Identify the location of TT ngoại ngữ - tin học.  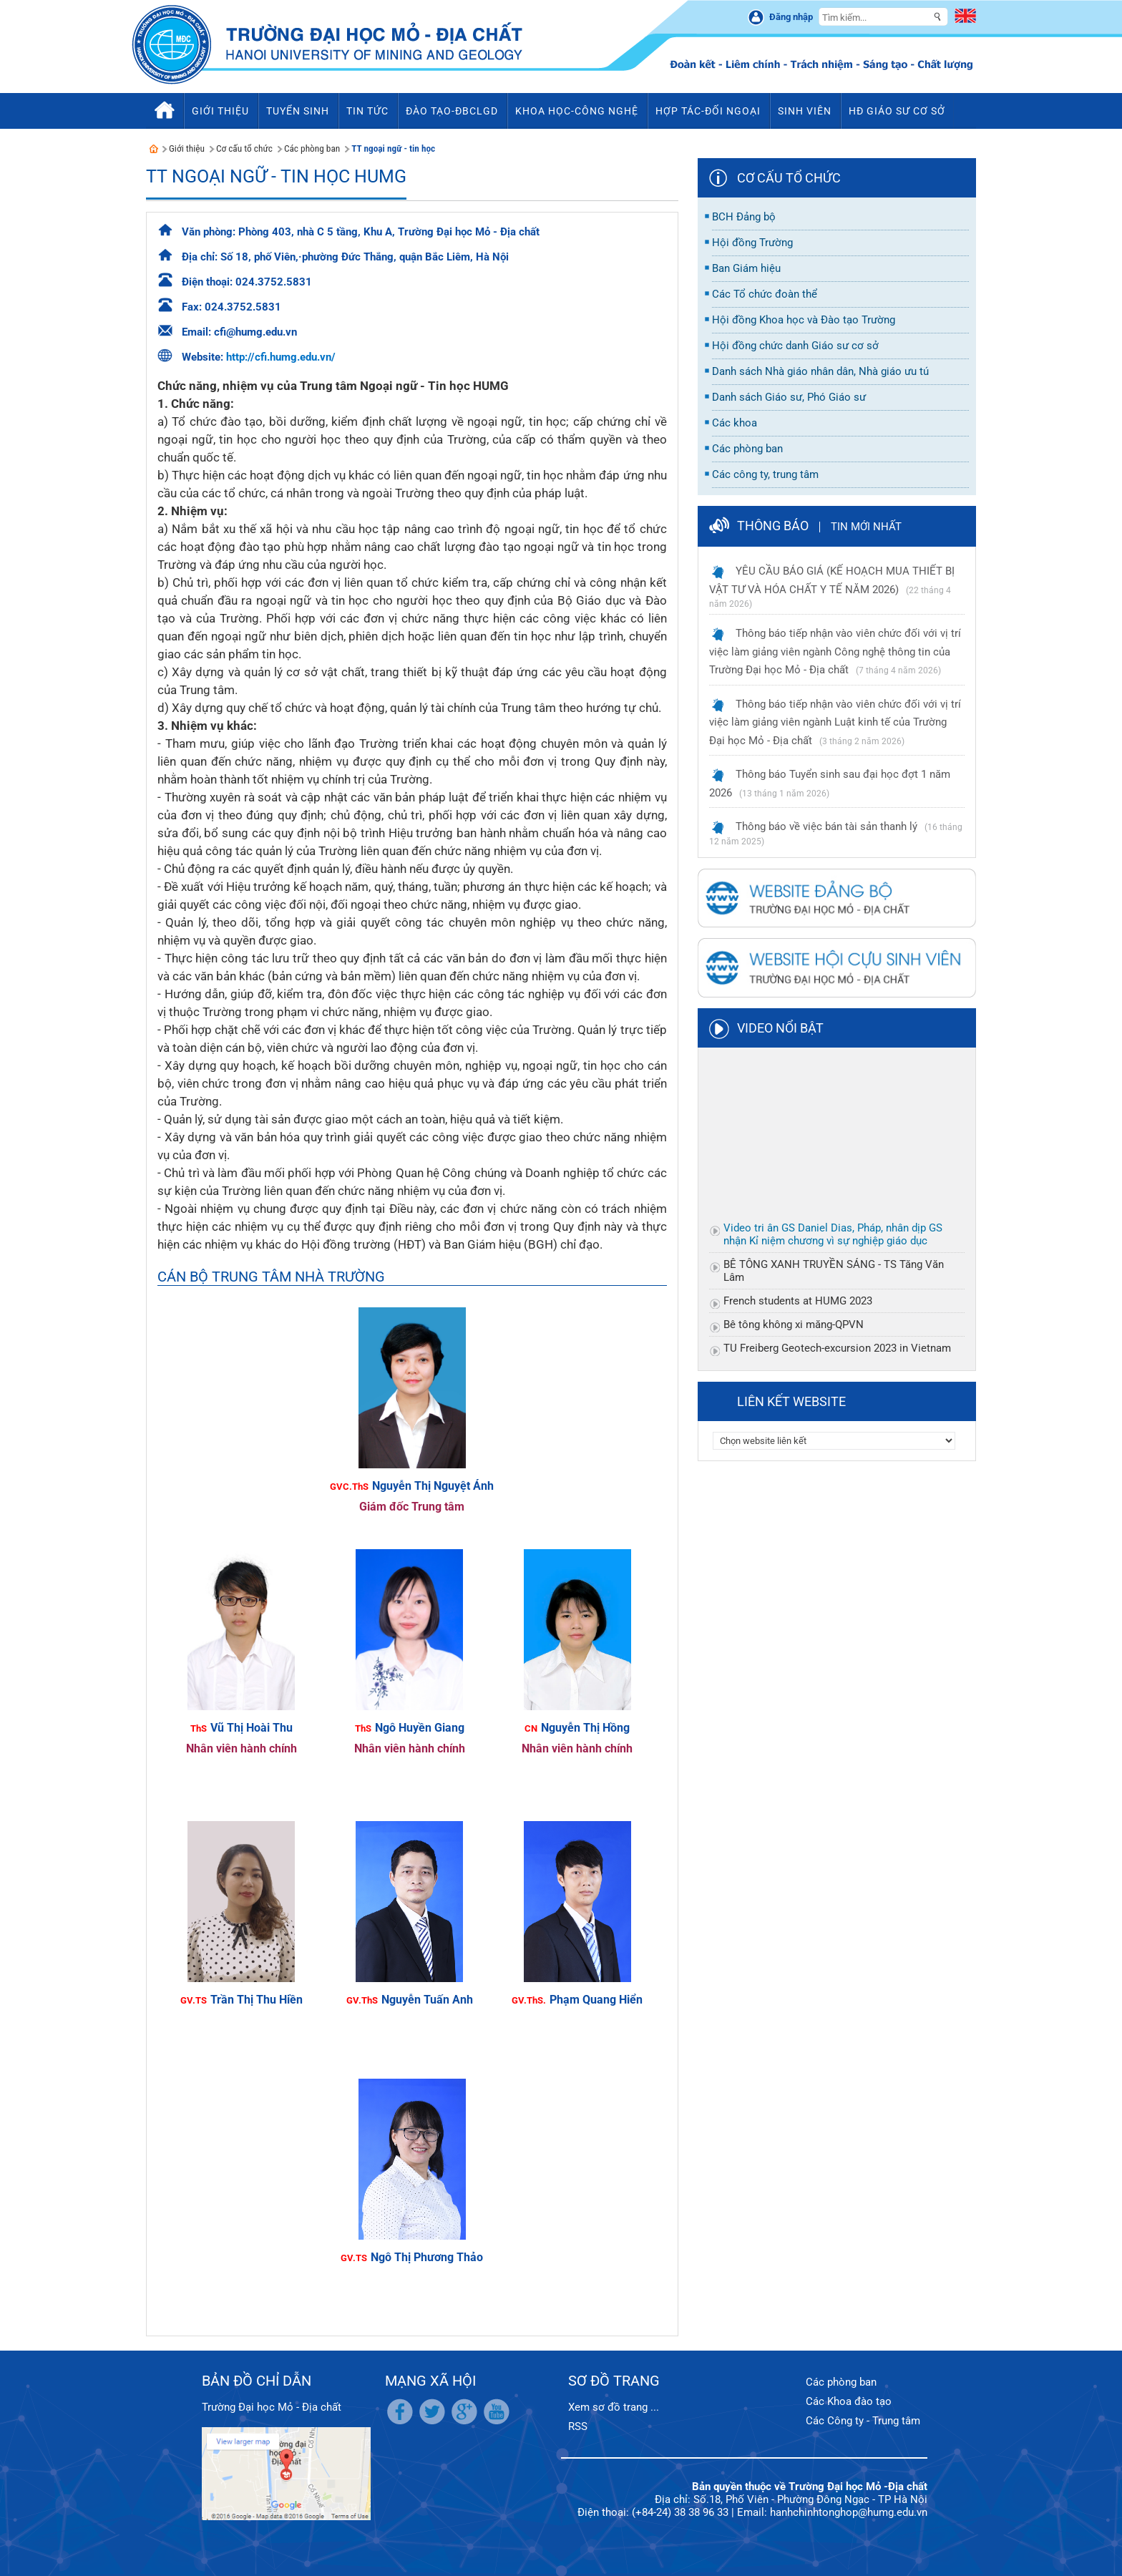
(393, 148).